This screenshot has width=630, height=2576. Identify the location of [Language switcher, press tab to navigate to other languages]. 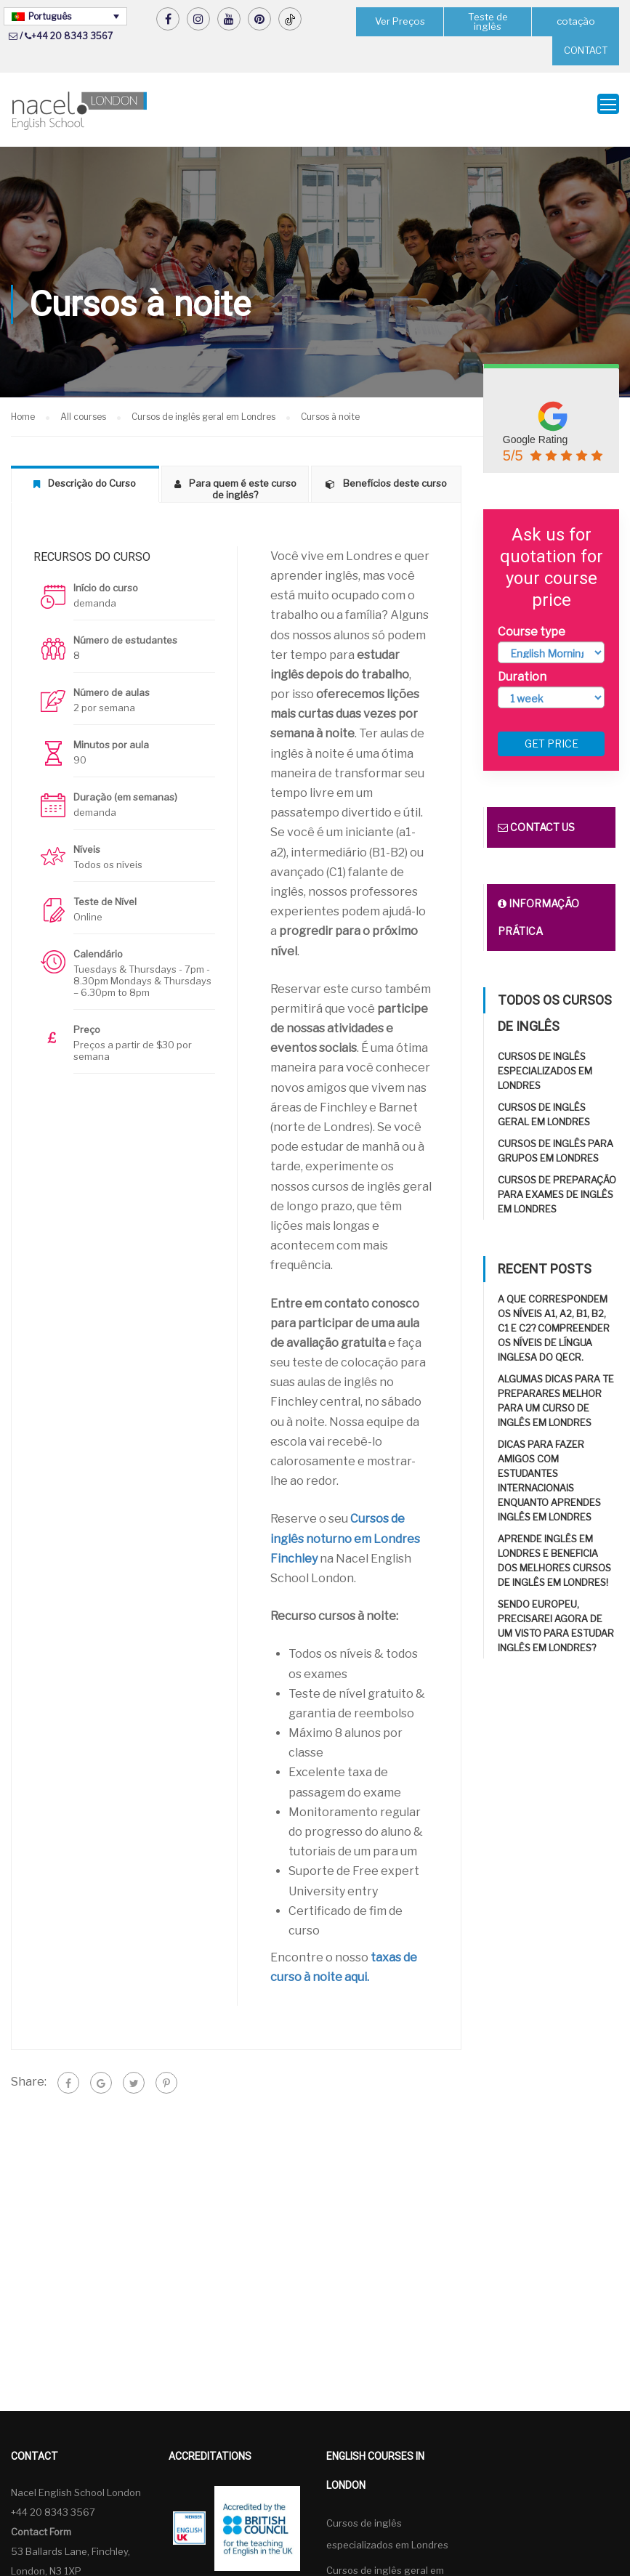
(65, 16).